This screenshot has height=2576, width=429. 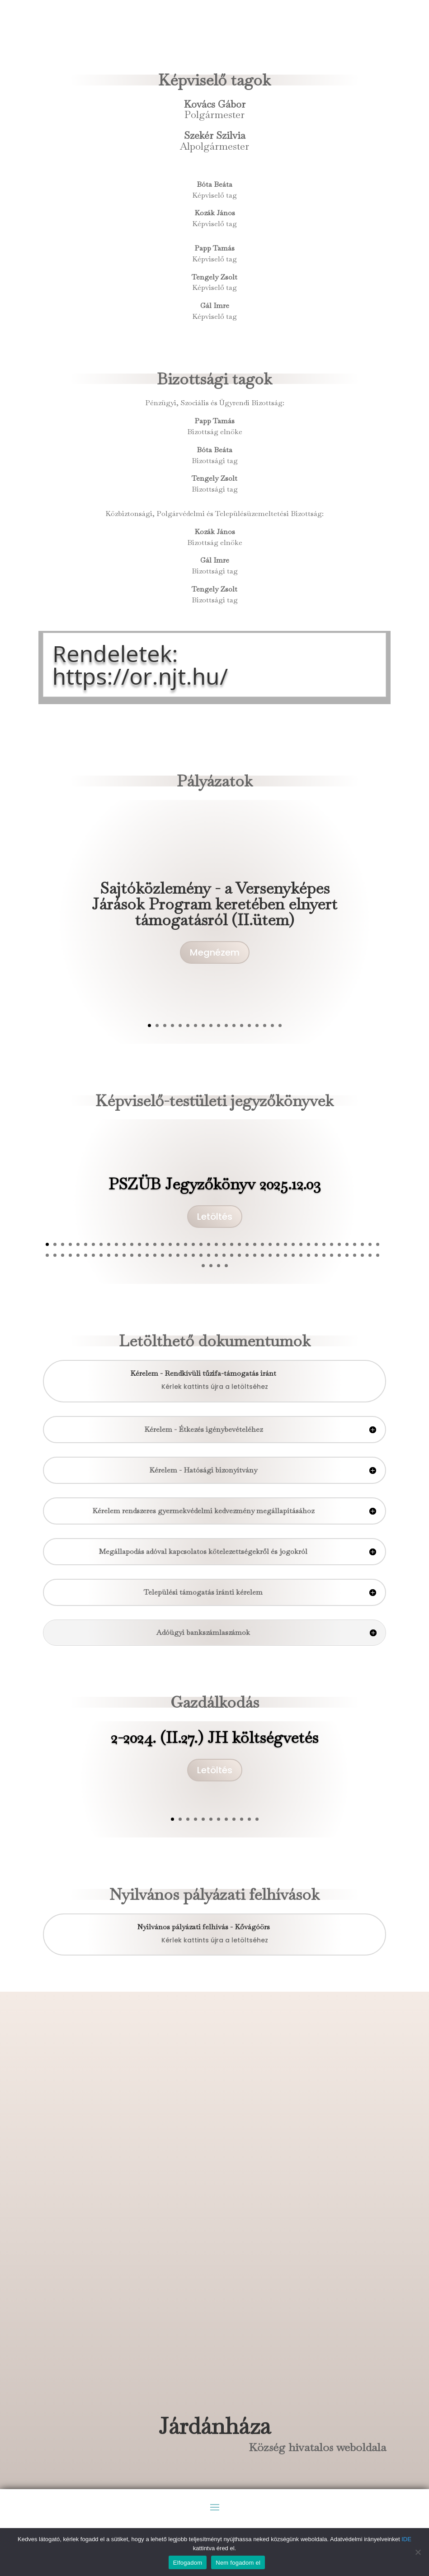 I want to click on 11, so click(x=226, y=1025).